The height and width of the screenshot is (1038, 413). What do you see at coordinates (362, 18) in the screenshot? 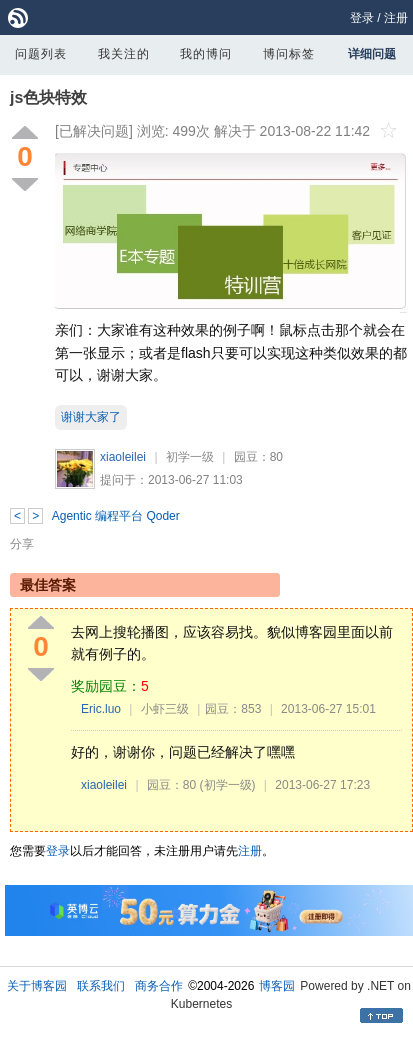
I see `登录` at bounding box center [362, 18].